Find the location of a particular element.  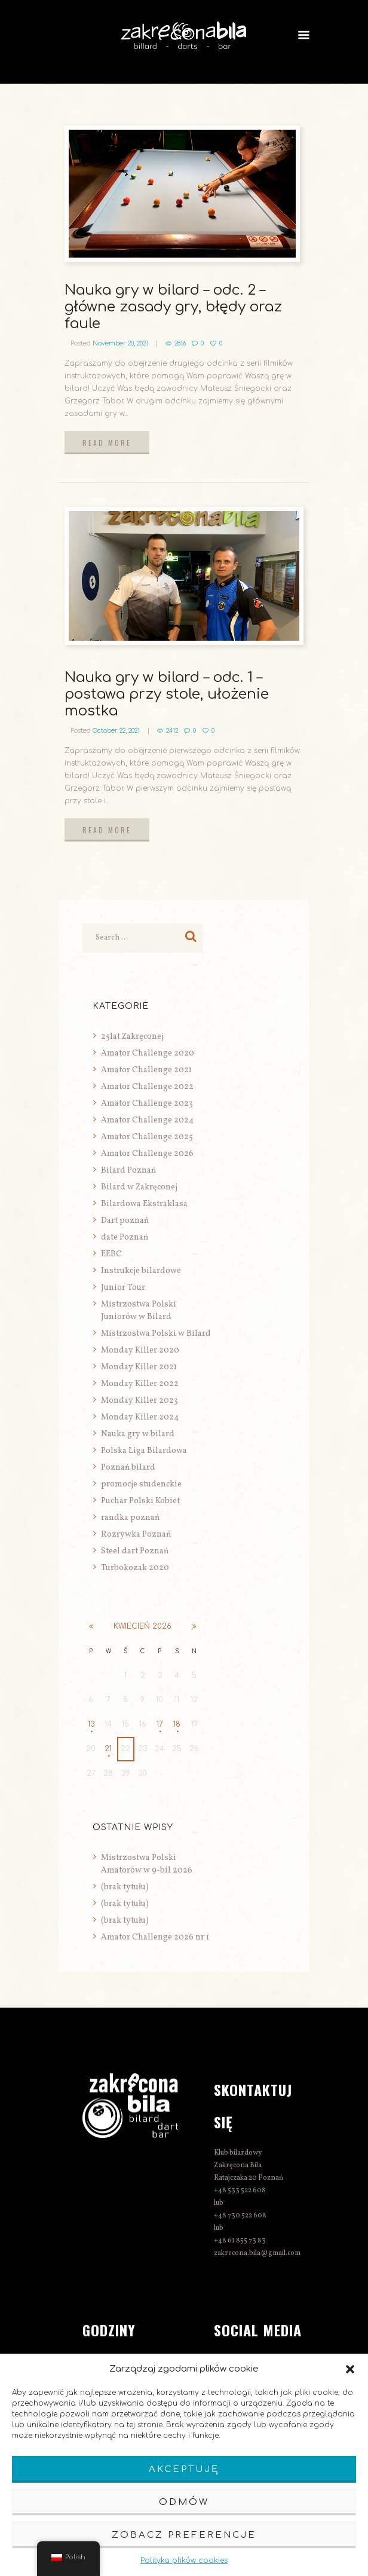

Dart poznań is located at coordinates (125, 1220).